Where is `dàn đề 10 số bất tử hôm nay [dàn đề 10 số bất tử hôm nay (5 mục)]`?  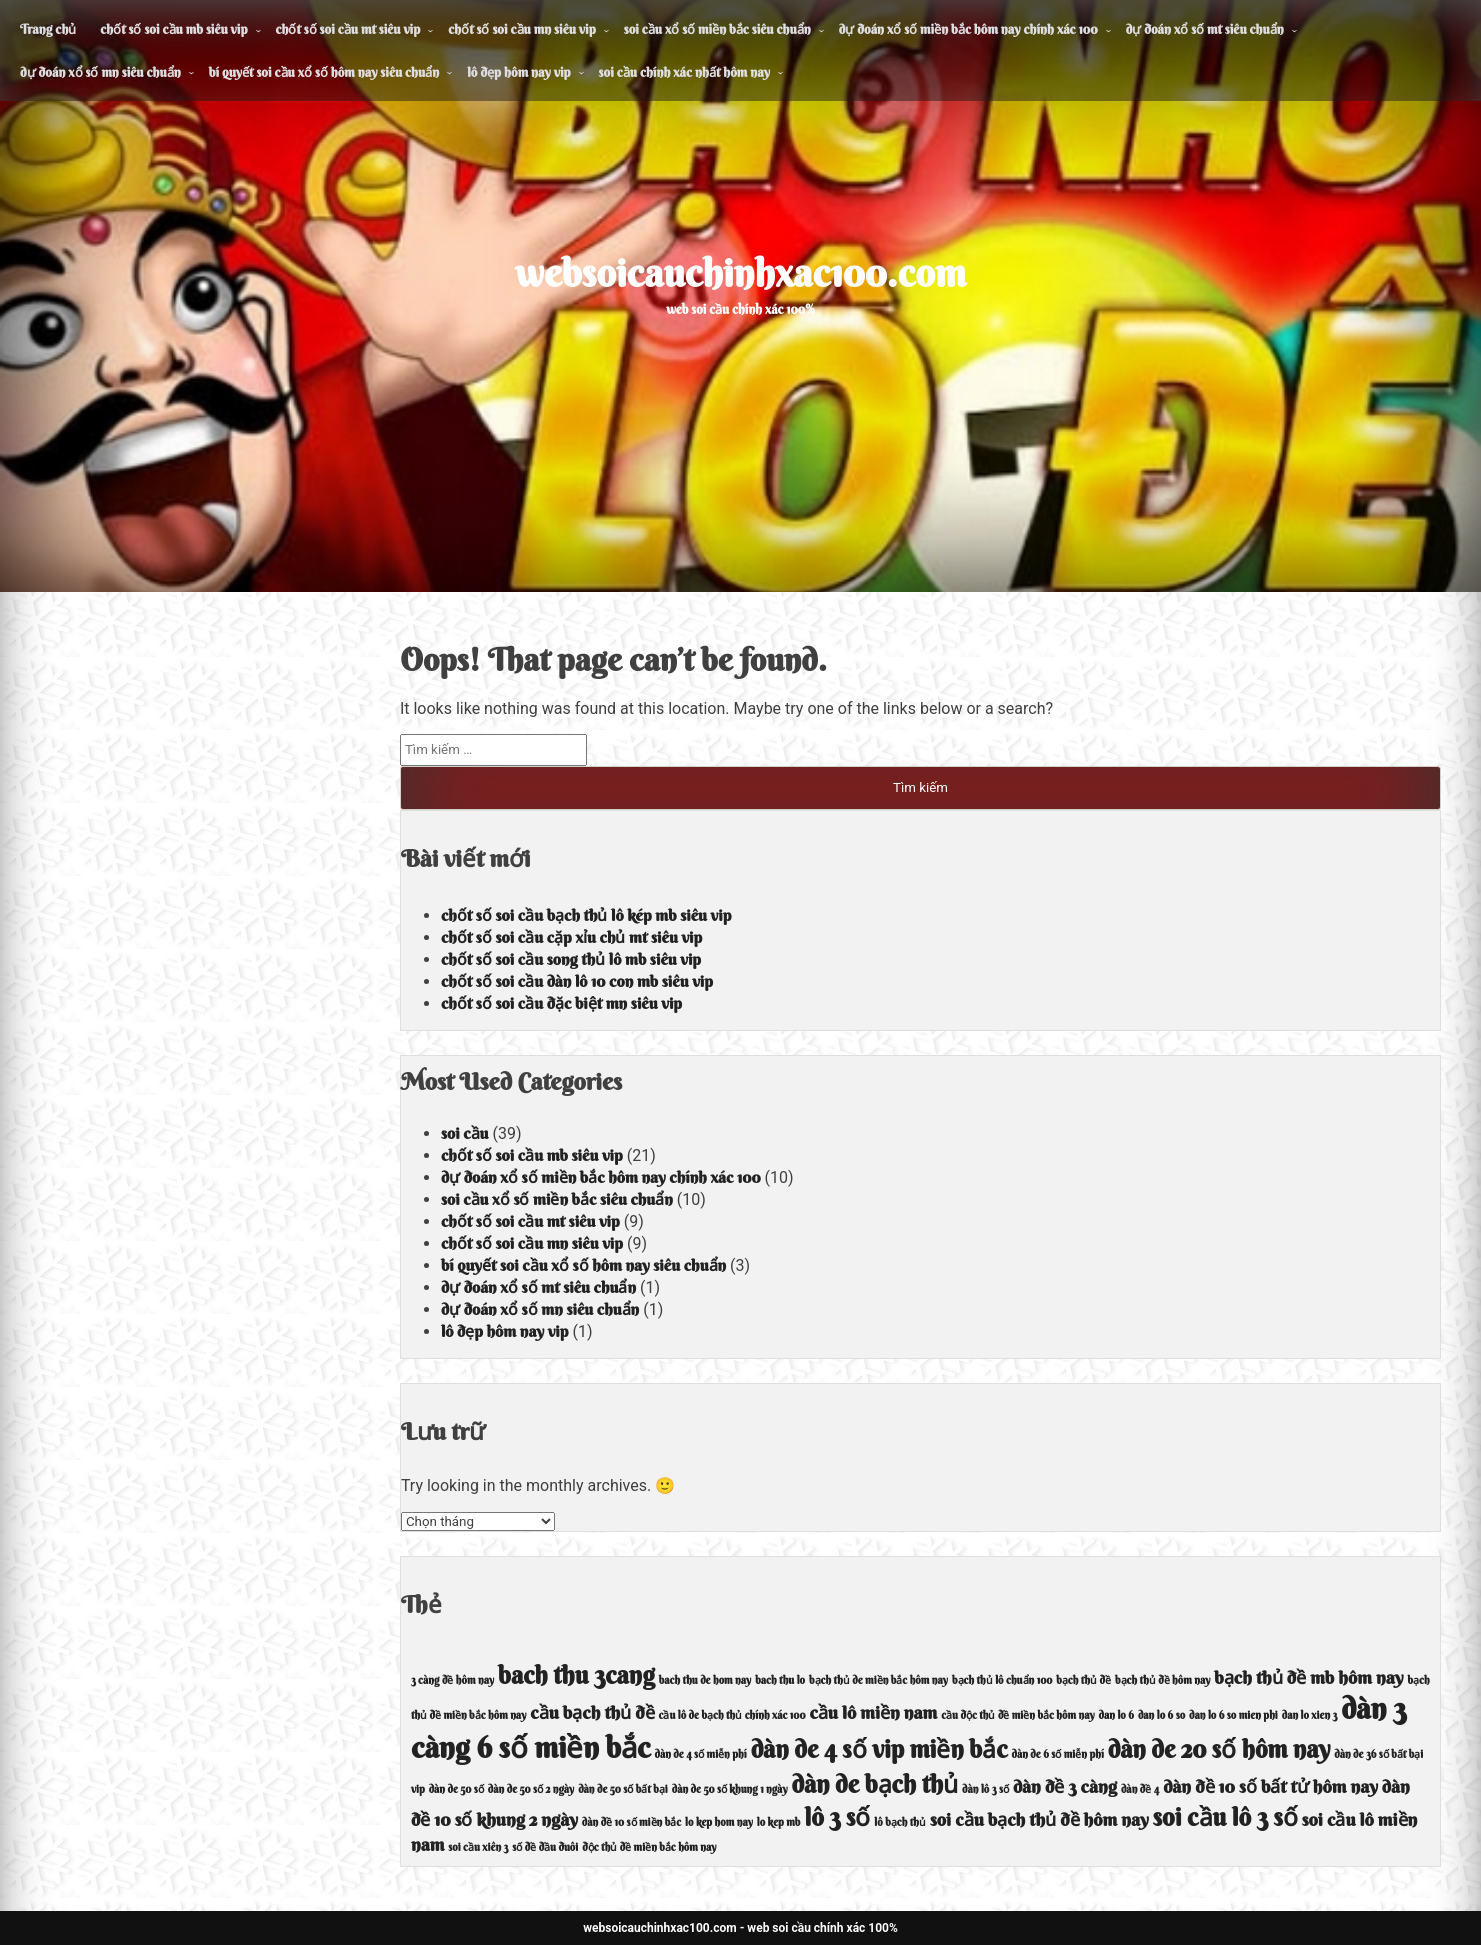 dàn đề 10 số bất tử hôm nay [dàn đề 10 số bất tử hôm nay (5 mục)] is located at coordinates (1270, 1786).